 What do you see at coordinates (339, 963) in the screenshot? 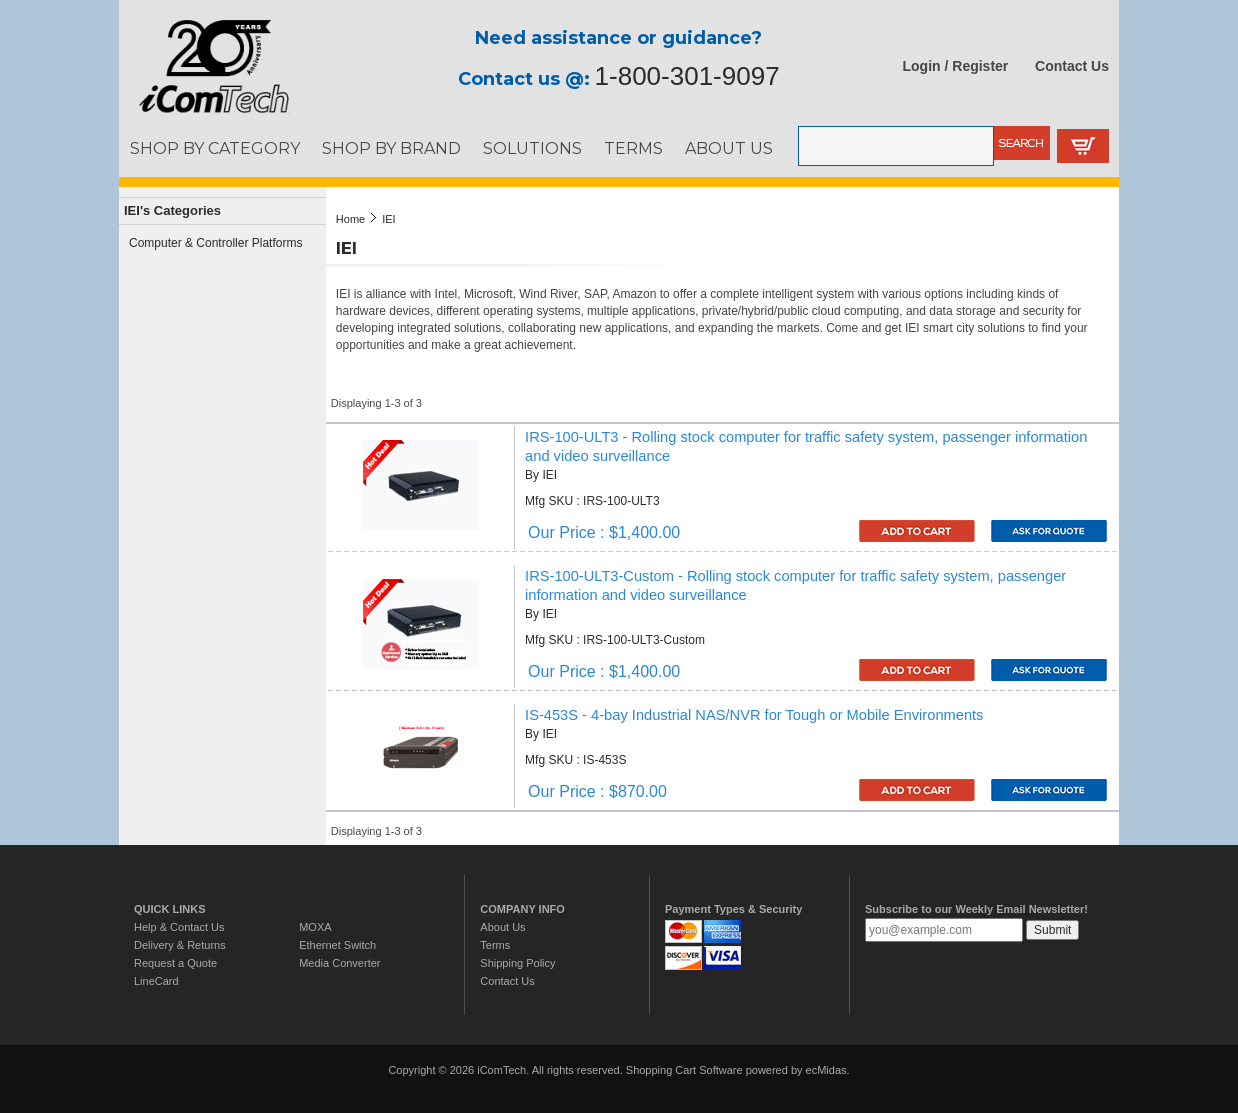
I see `Media Converter` at bounding box center [339, 963].